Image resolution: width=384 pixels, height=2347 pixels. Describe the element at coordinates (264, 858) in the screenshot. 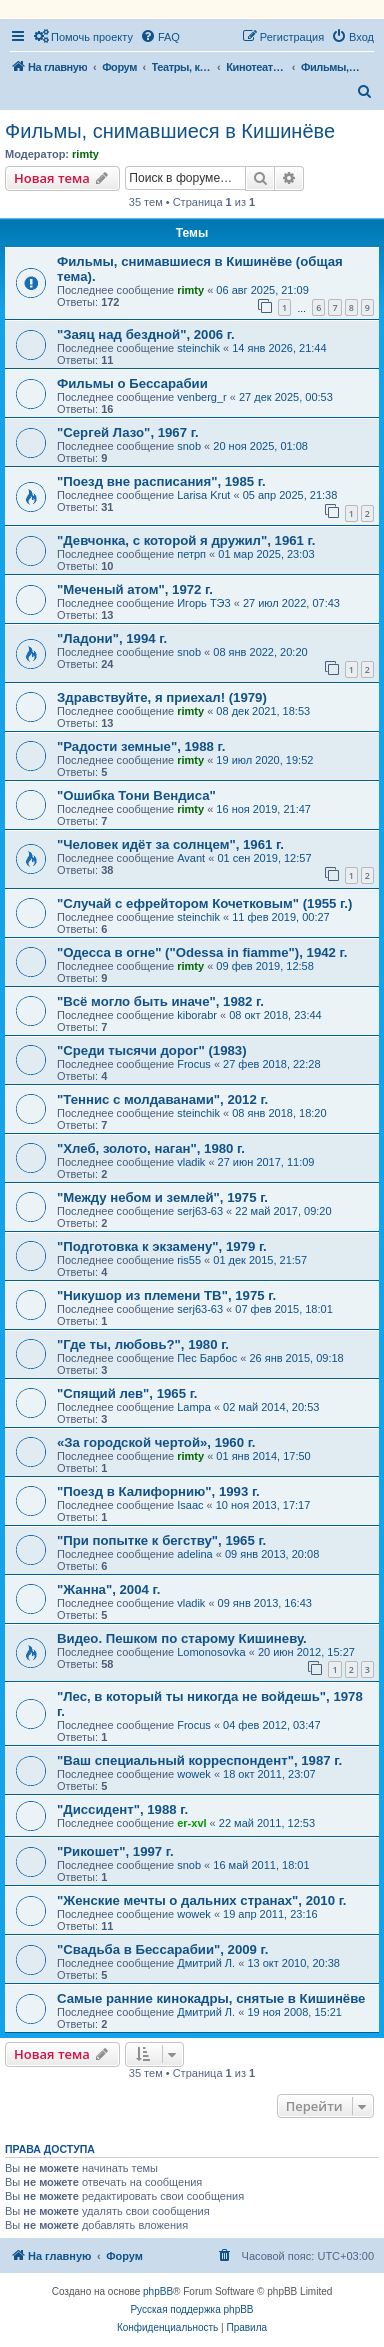

I see `01 сен 2019, 12:57` at that location.